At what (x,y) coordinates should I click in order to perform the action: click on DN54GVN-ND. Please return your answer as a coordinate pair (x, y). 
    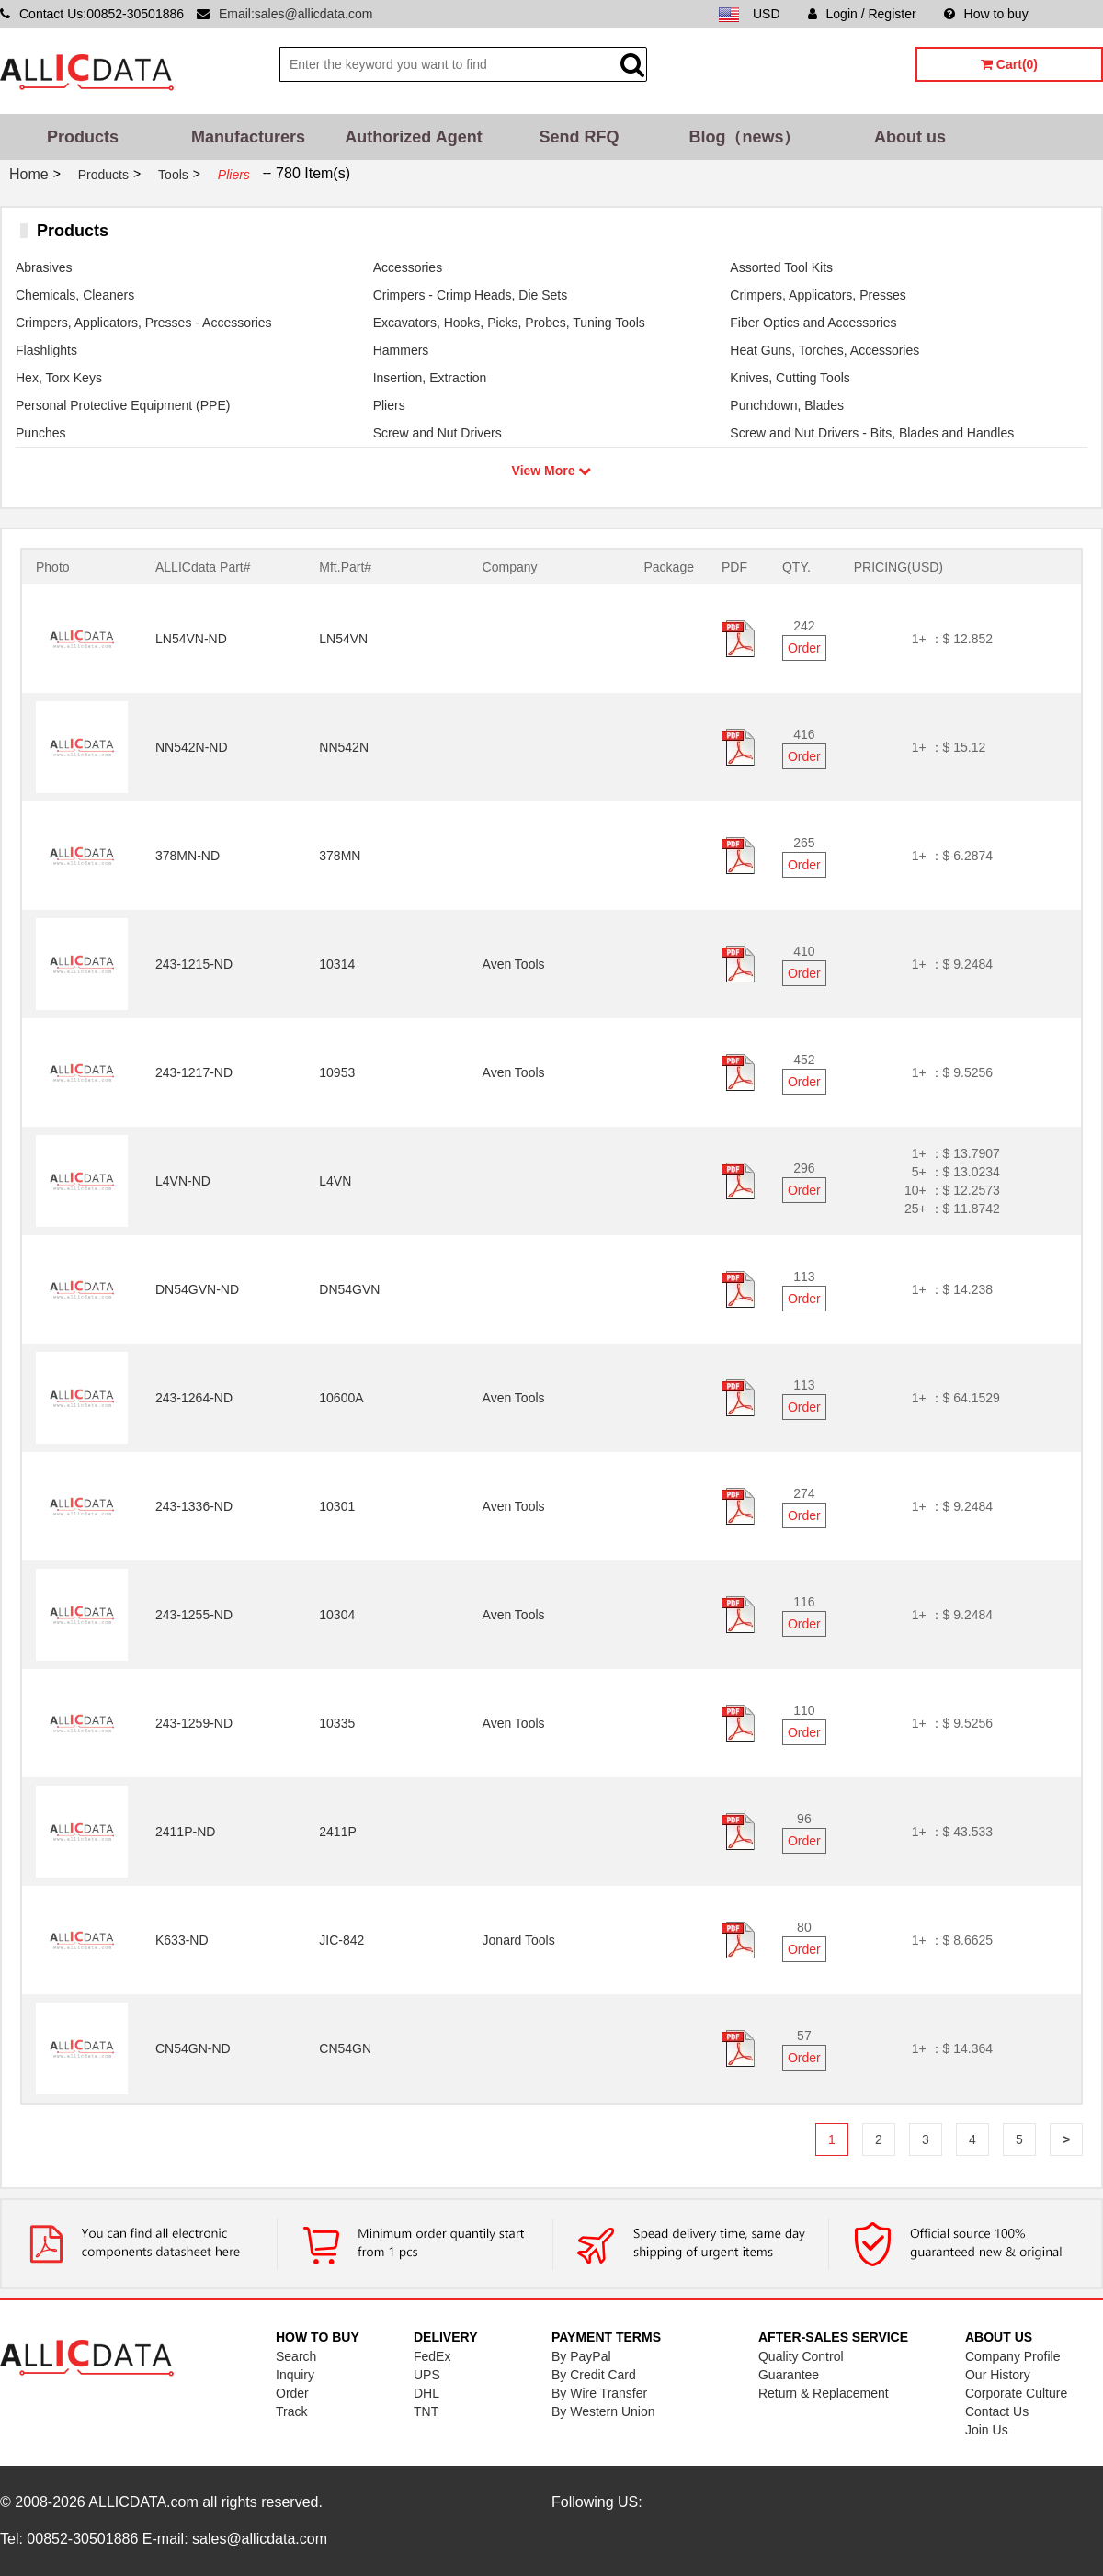
    Looking at the image, I should click on (197, 1289).